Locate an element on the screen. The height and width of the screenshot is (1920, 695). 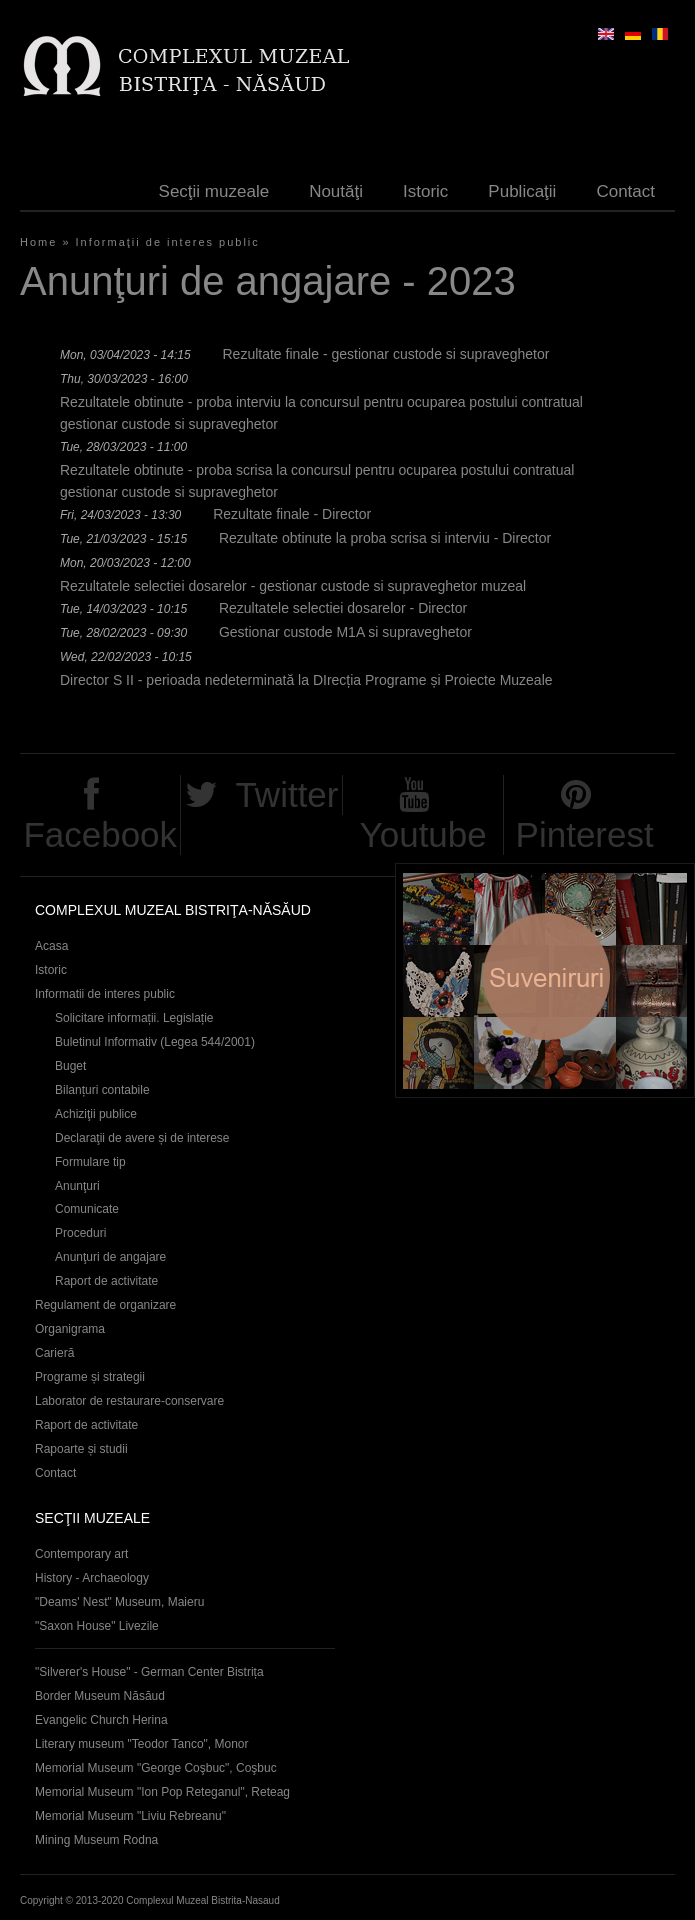
Solicitare informații. Legislație is located at coordinates (134, 1018).